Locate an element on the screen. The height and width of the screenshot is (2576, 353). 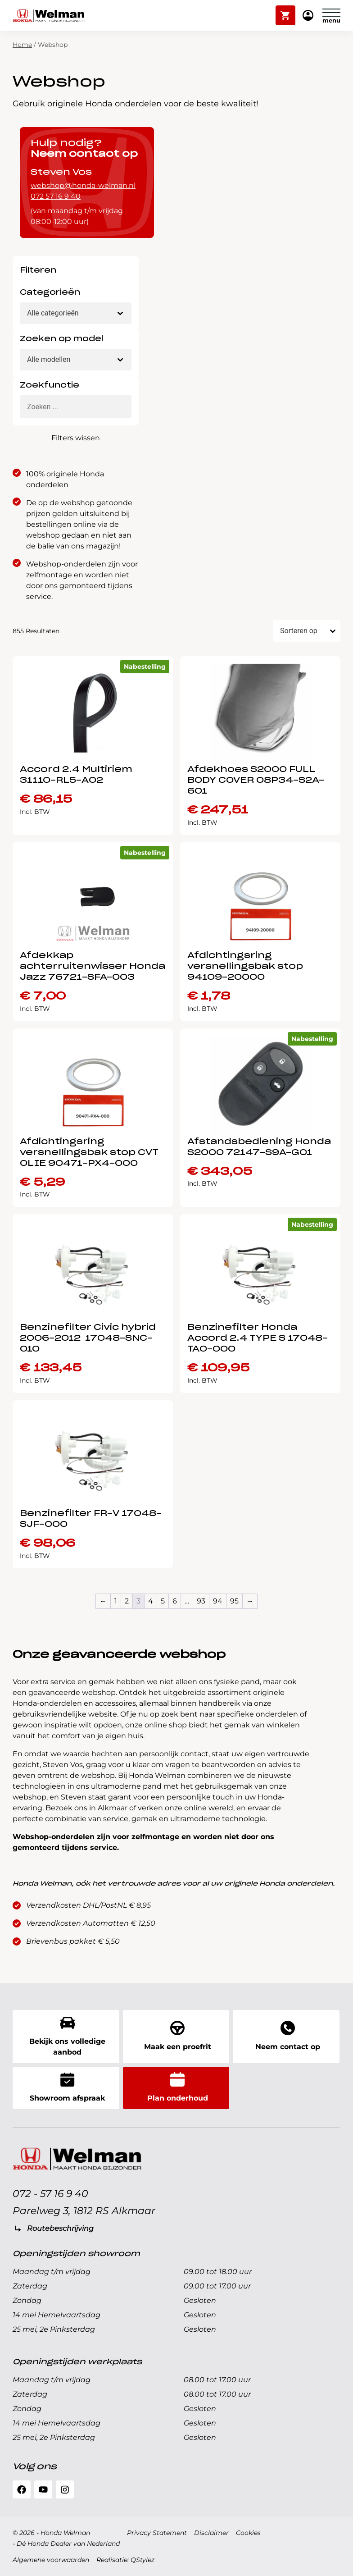
Routebeschrijving is located at coordinates (60, 2228).